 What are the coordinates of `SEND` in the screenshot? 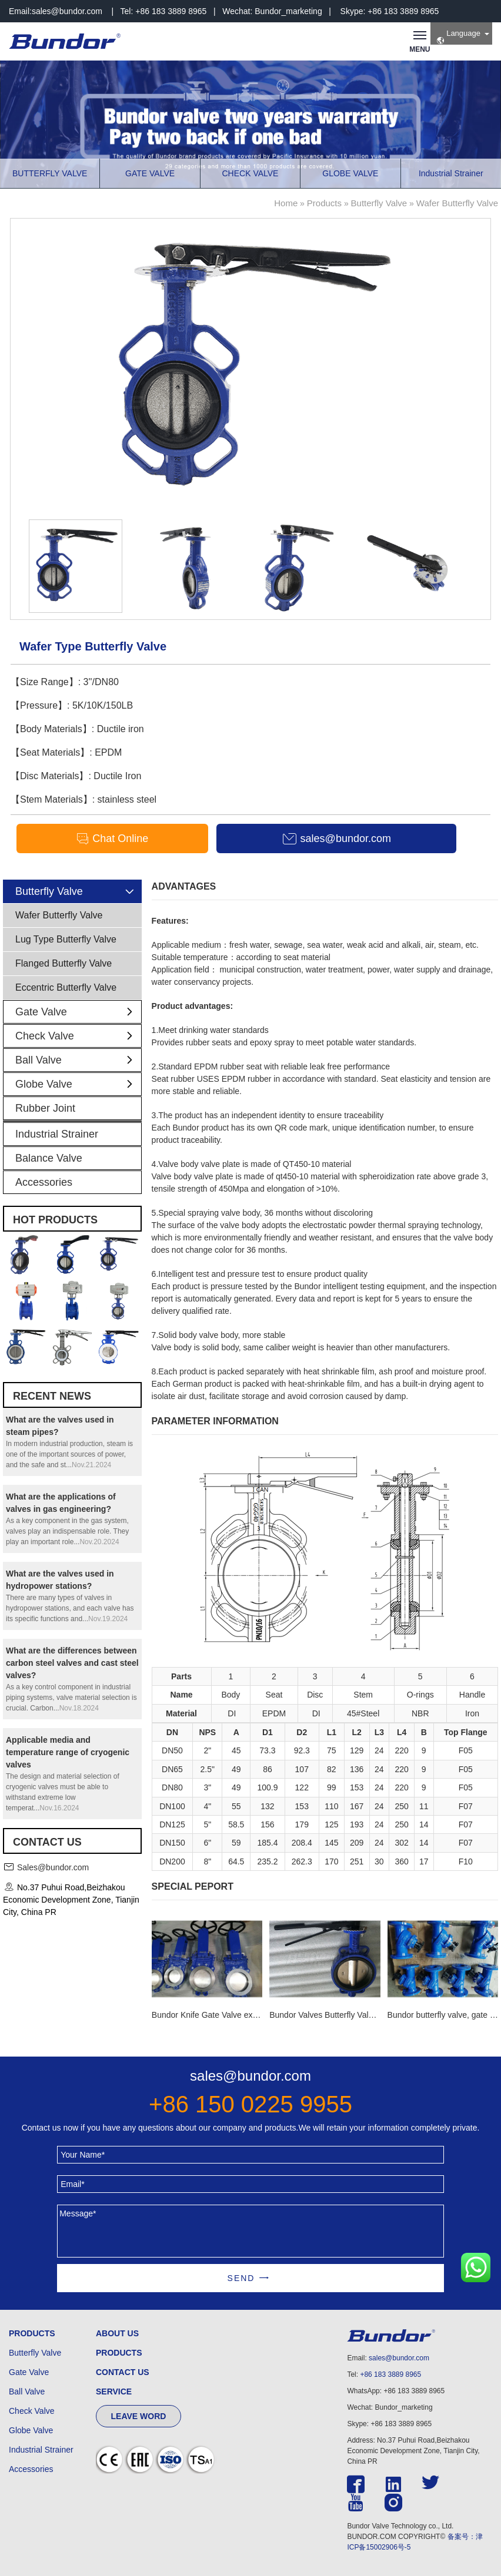 It's located at (241, 2278).